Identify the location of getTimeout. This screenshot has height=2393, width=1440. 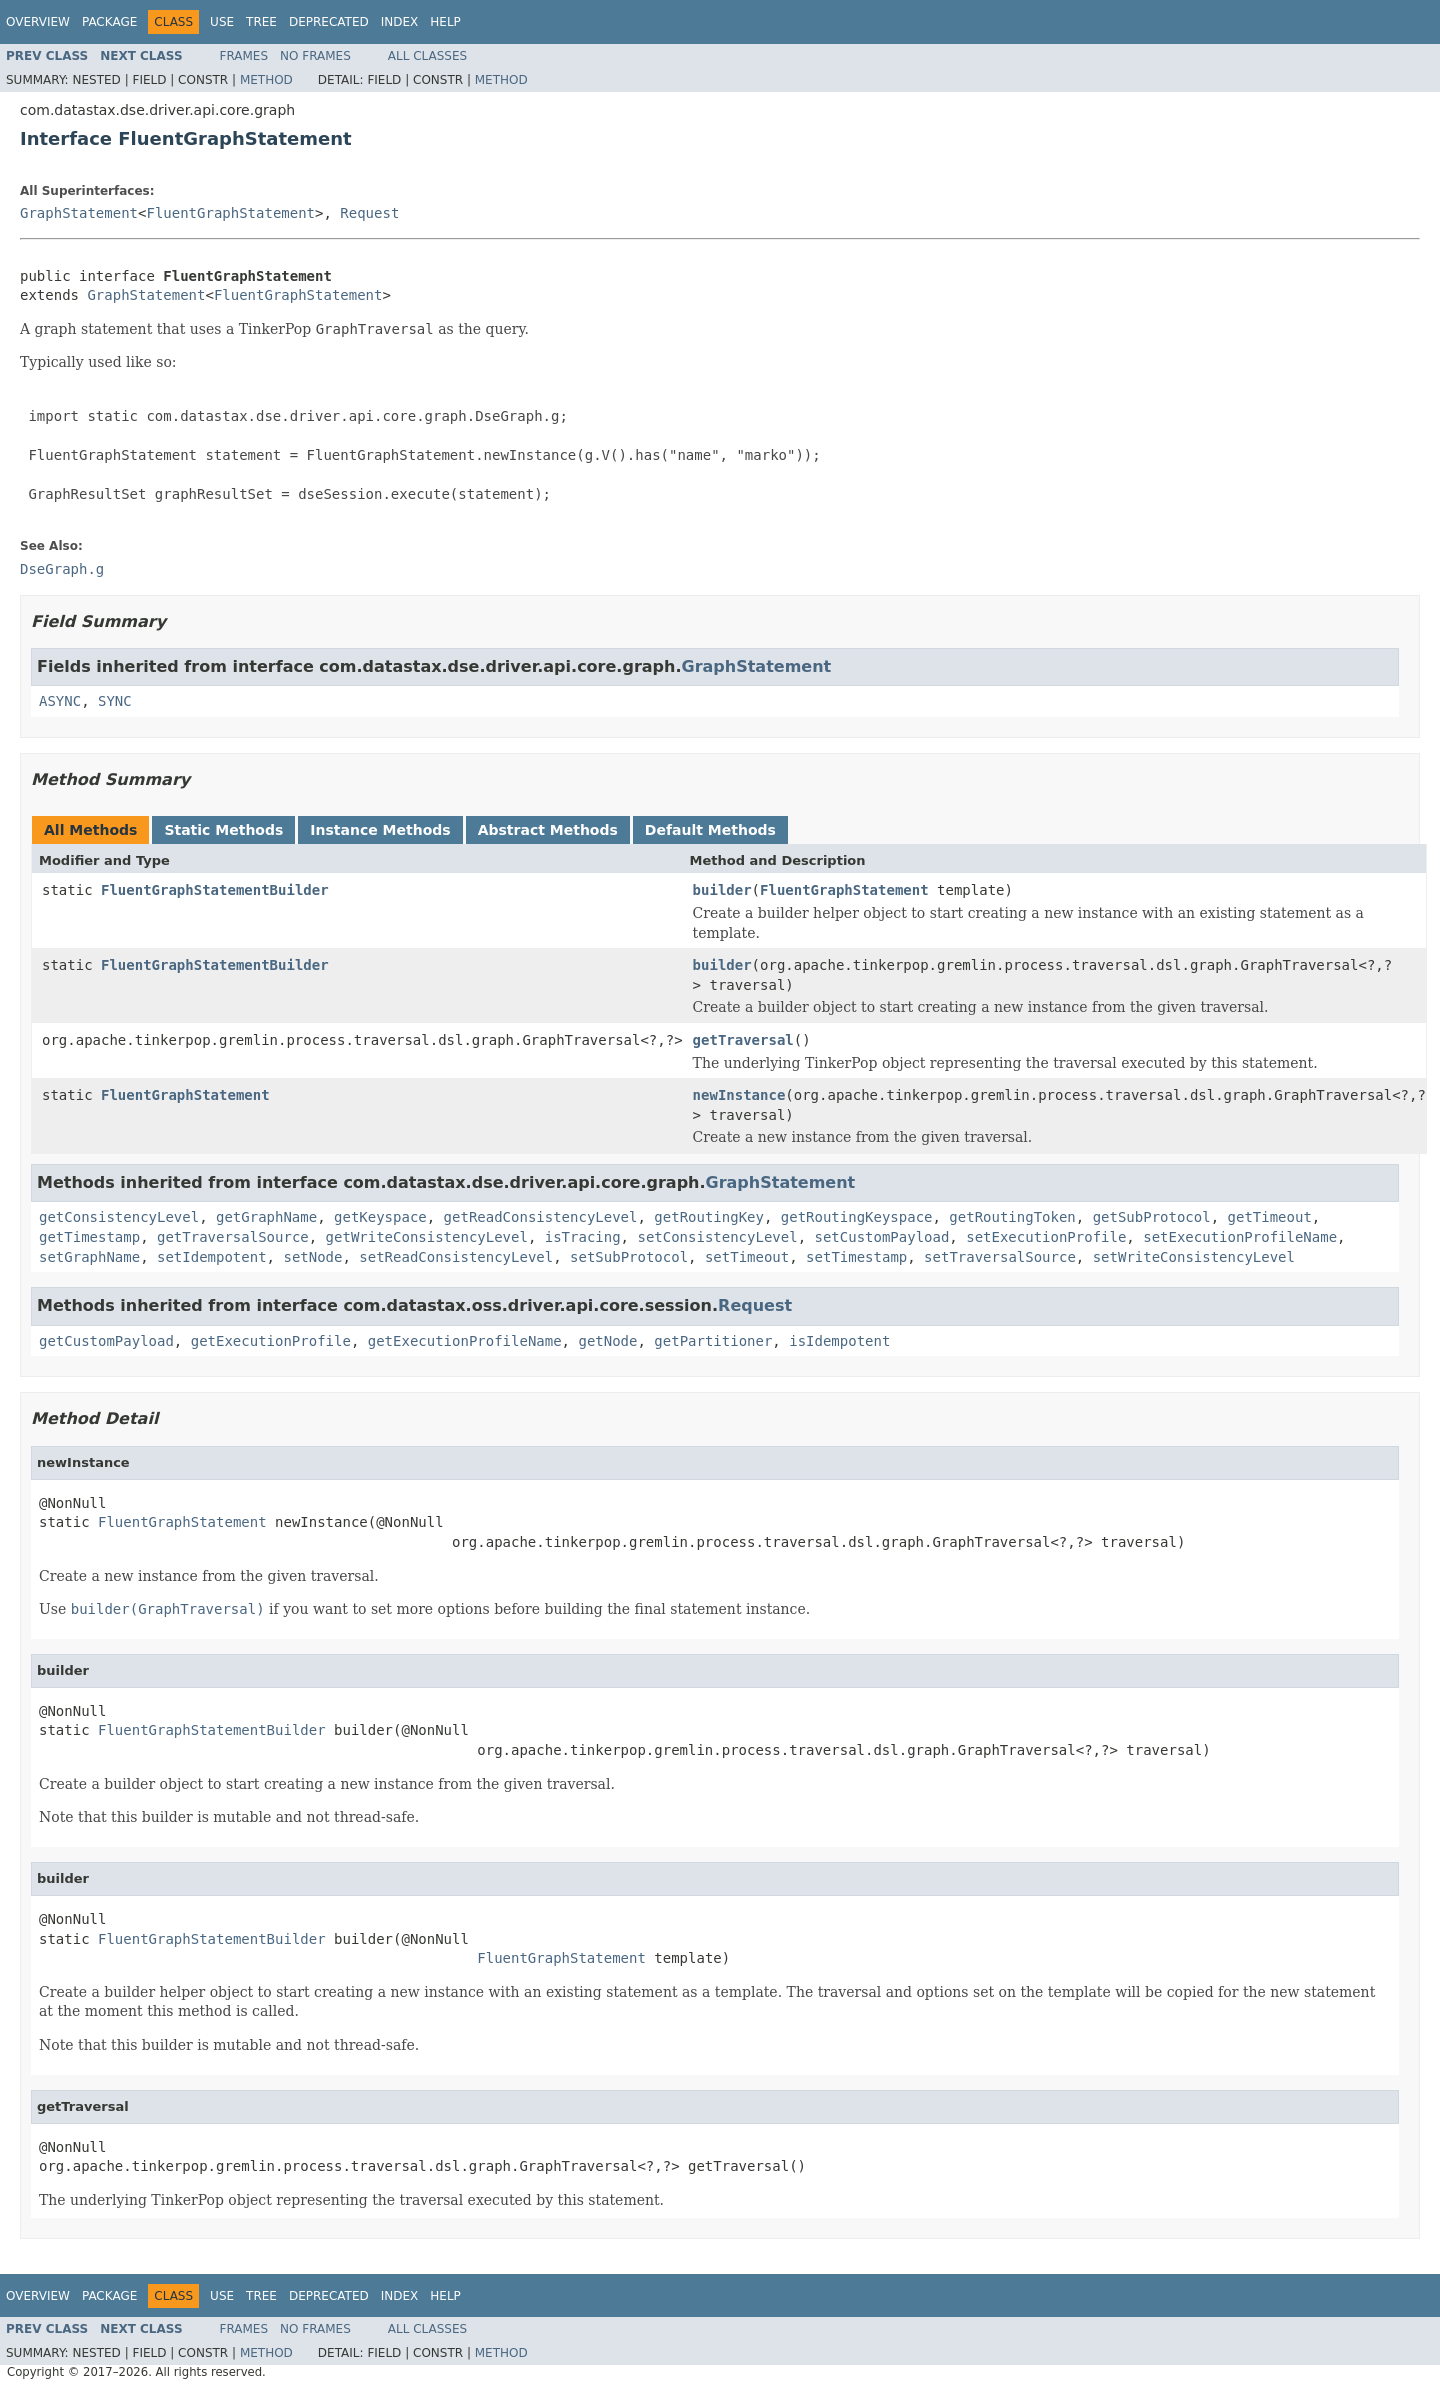
(1270, 1217).